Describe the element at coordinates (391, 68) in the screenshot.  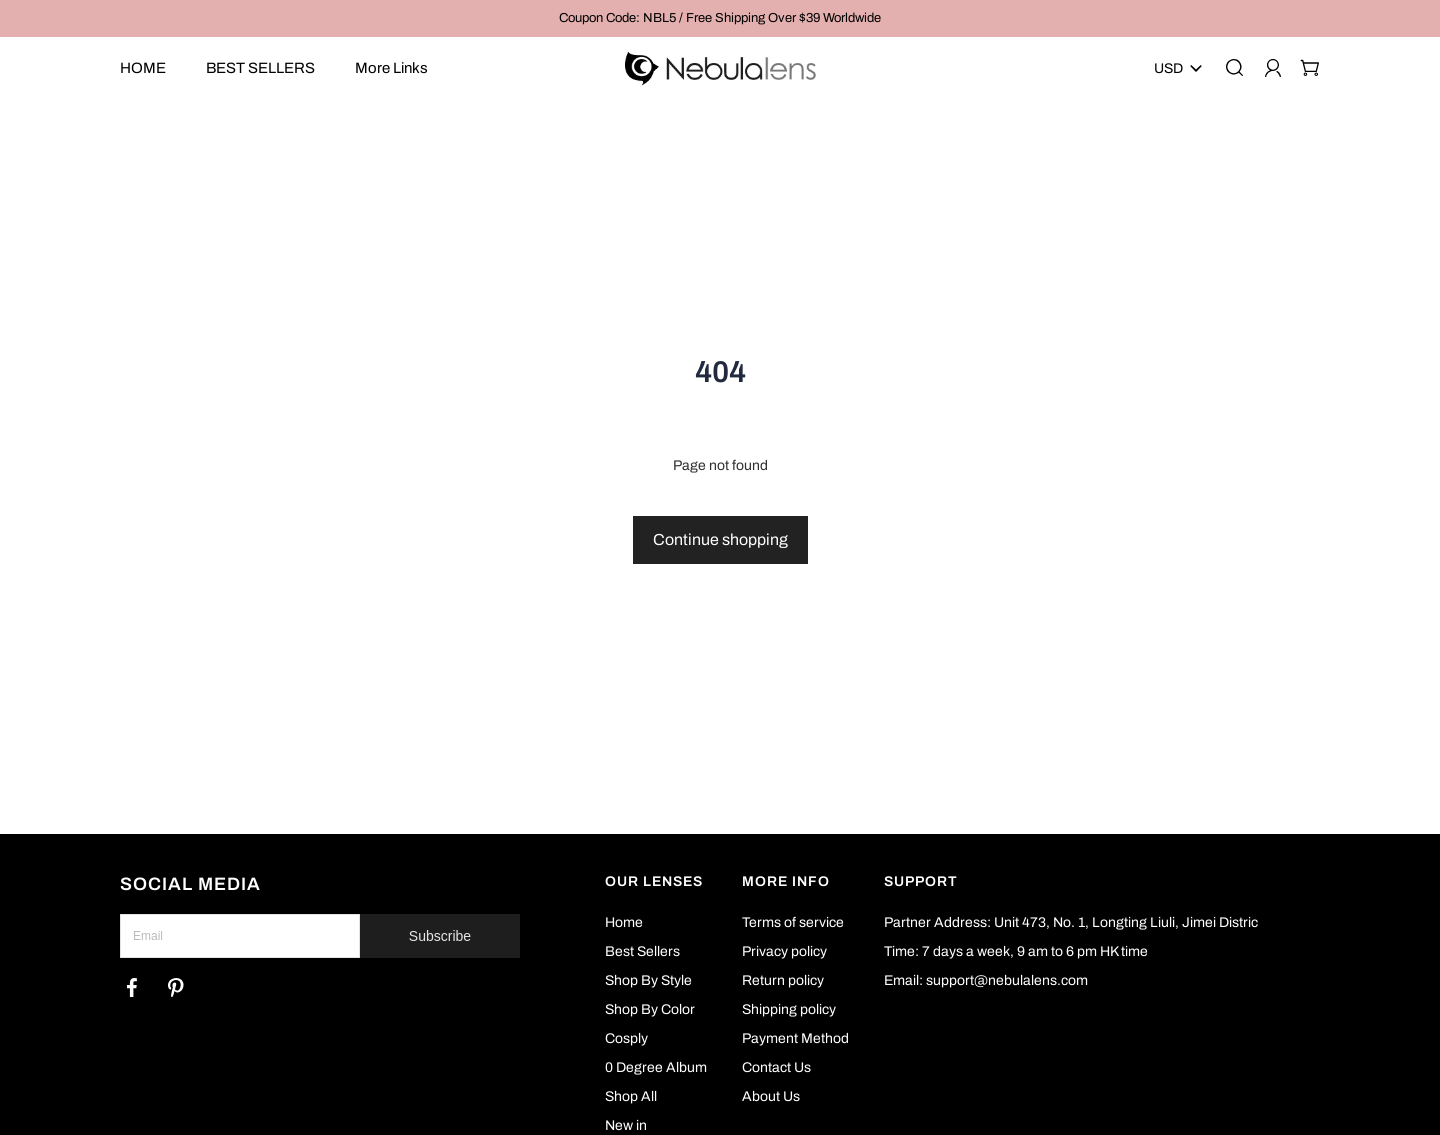
I see `More Links` at that location.